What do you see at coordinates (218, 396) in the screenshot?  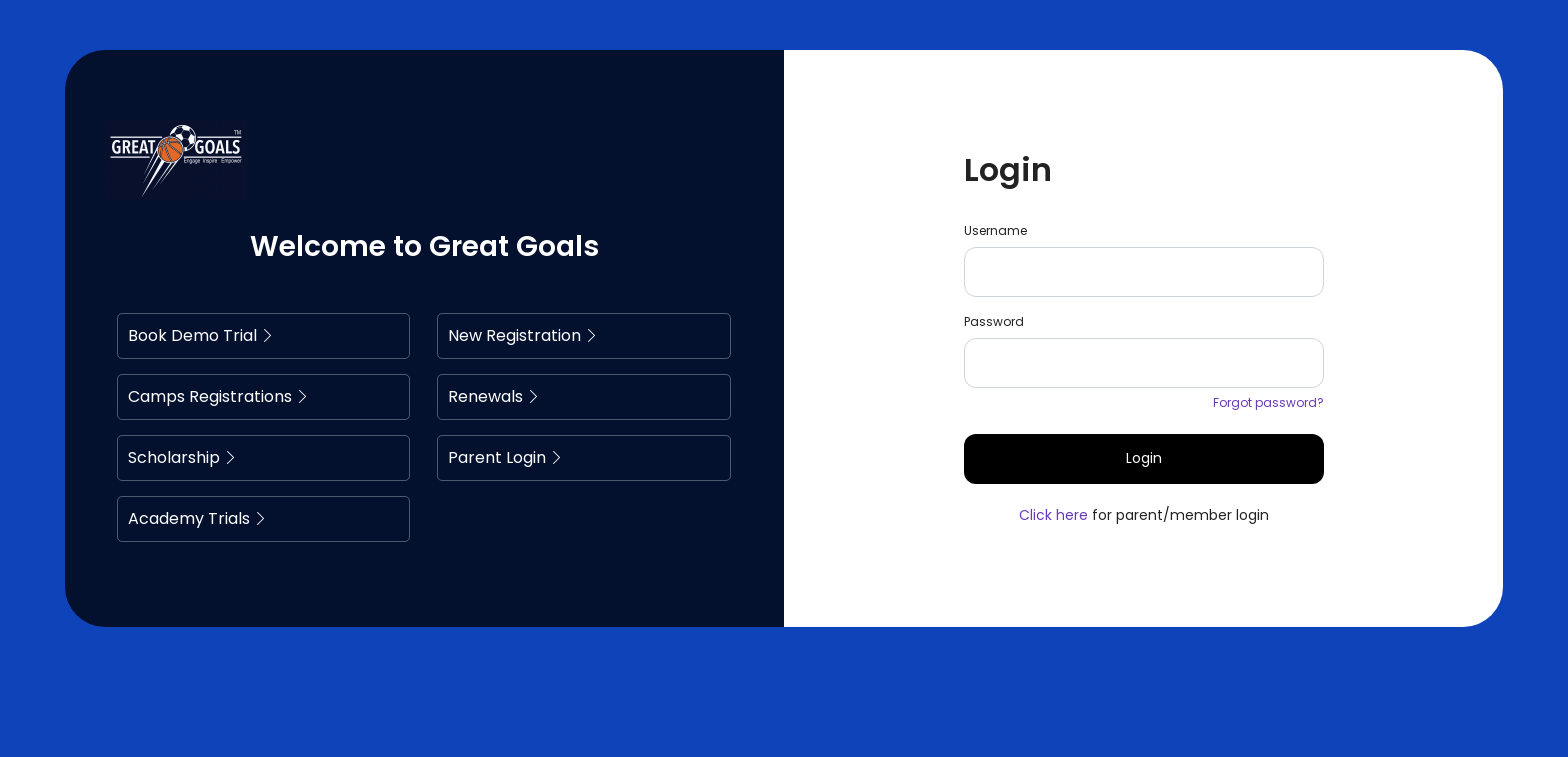 I see `Camps Registrations` at bounding box center [218, 396].